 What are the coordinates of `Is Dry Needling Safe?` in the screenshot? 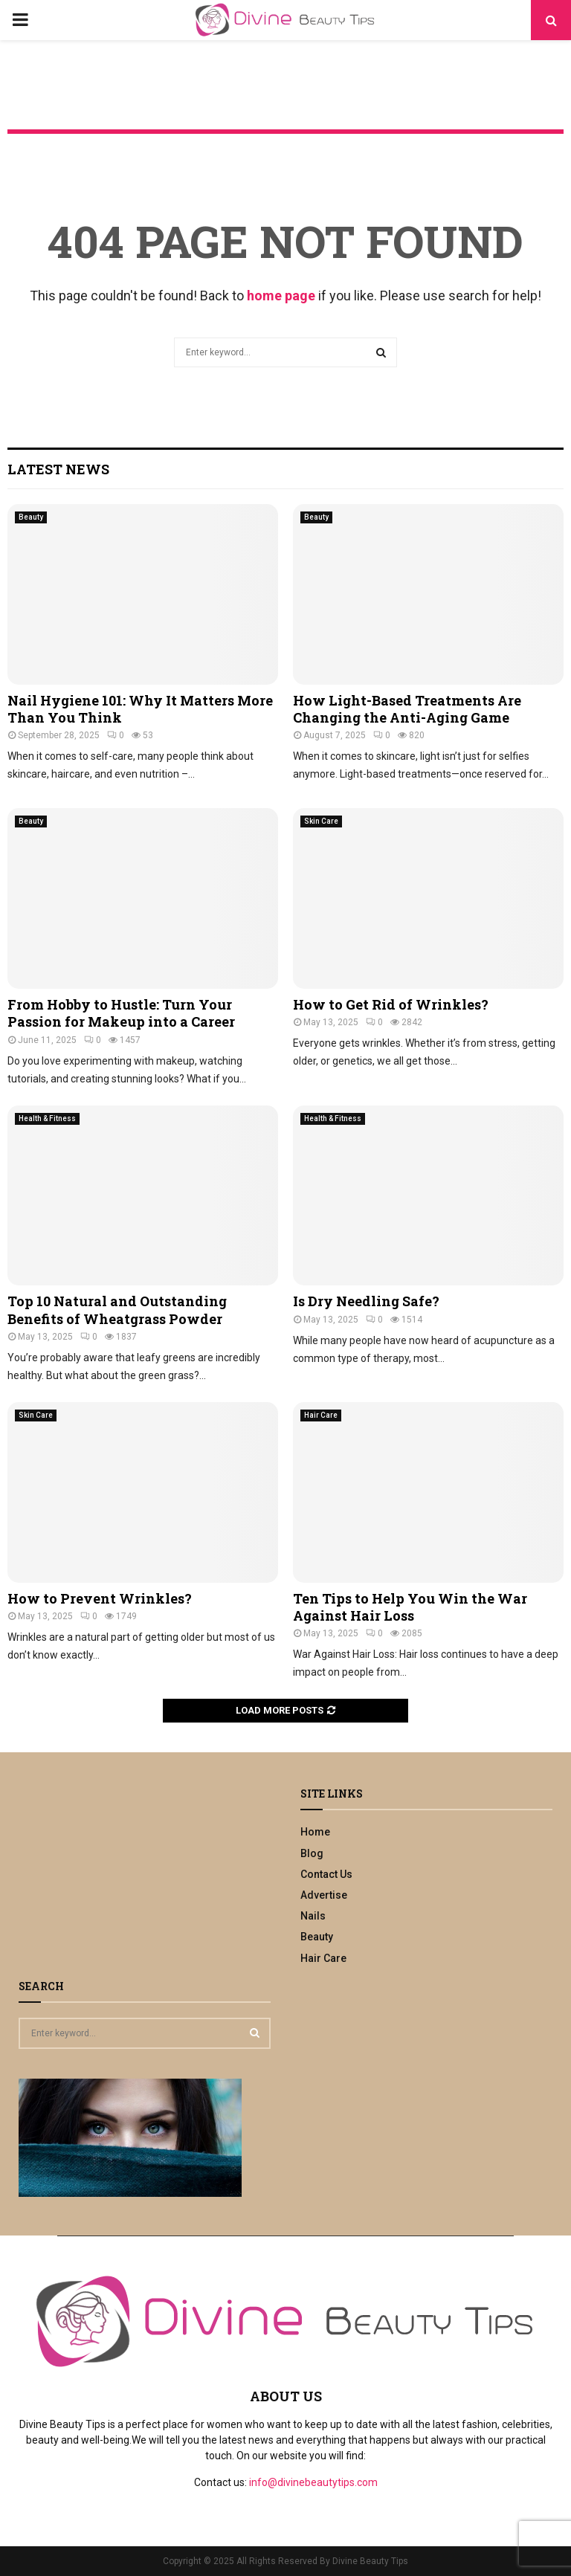 It's located at (366, 1301).